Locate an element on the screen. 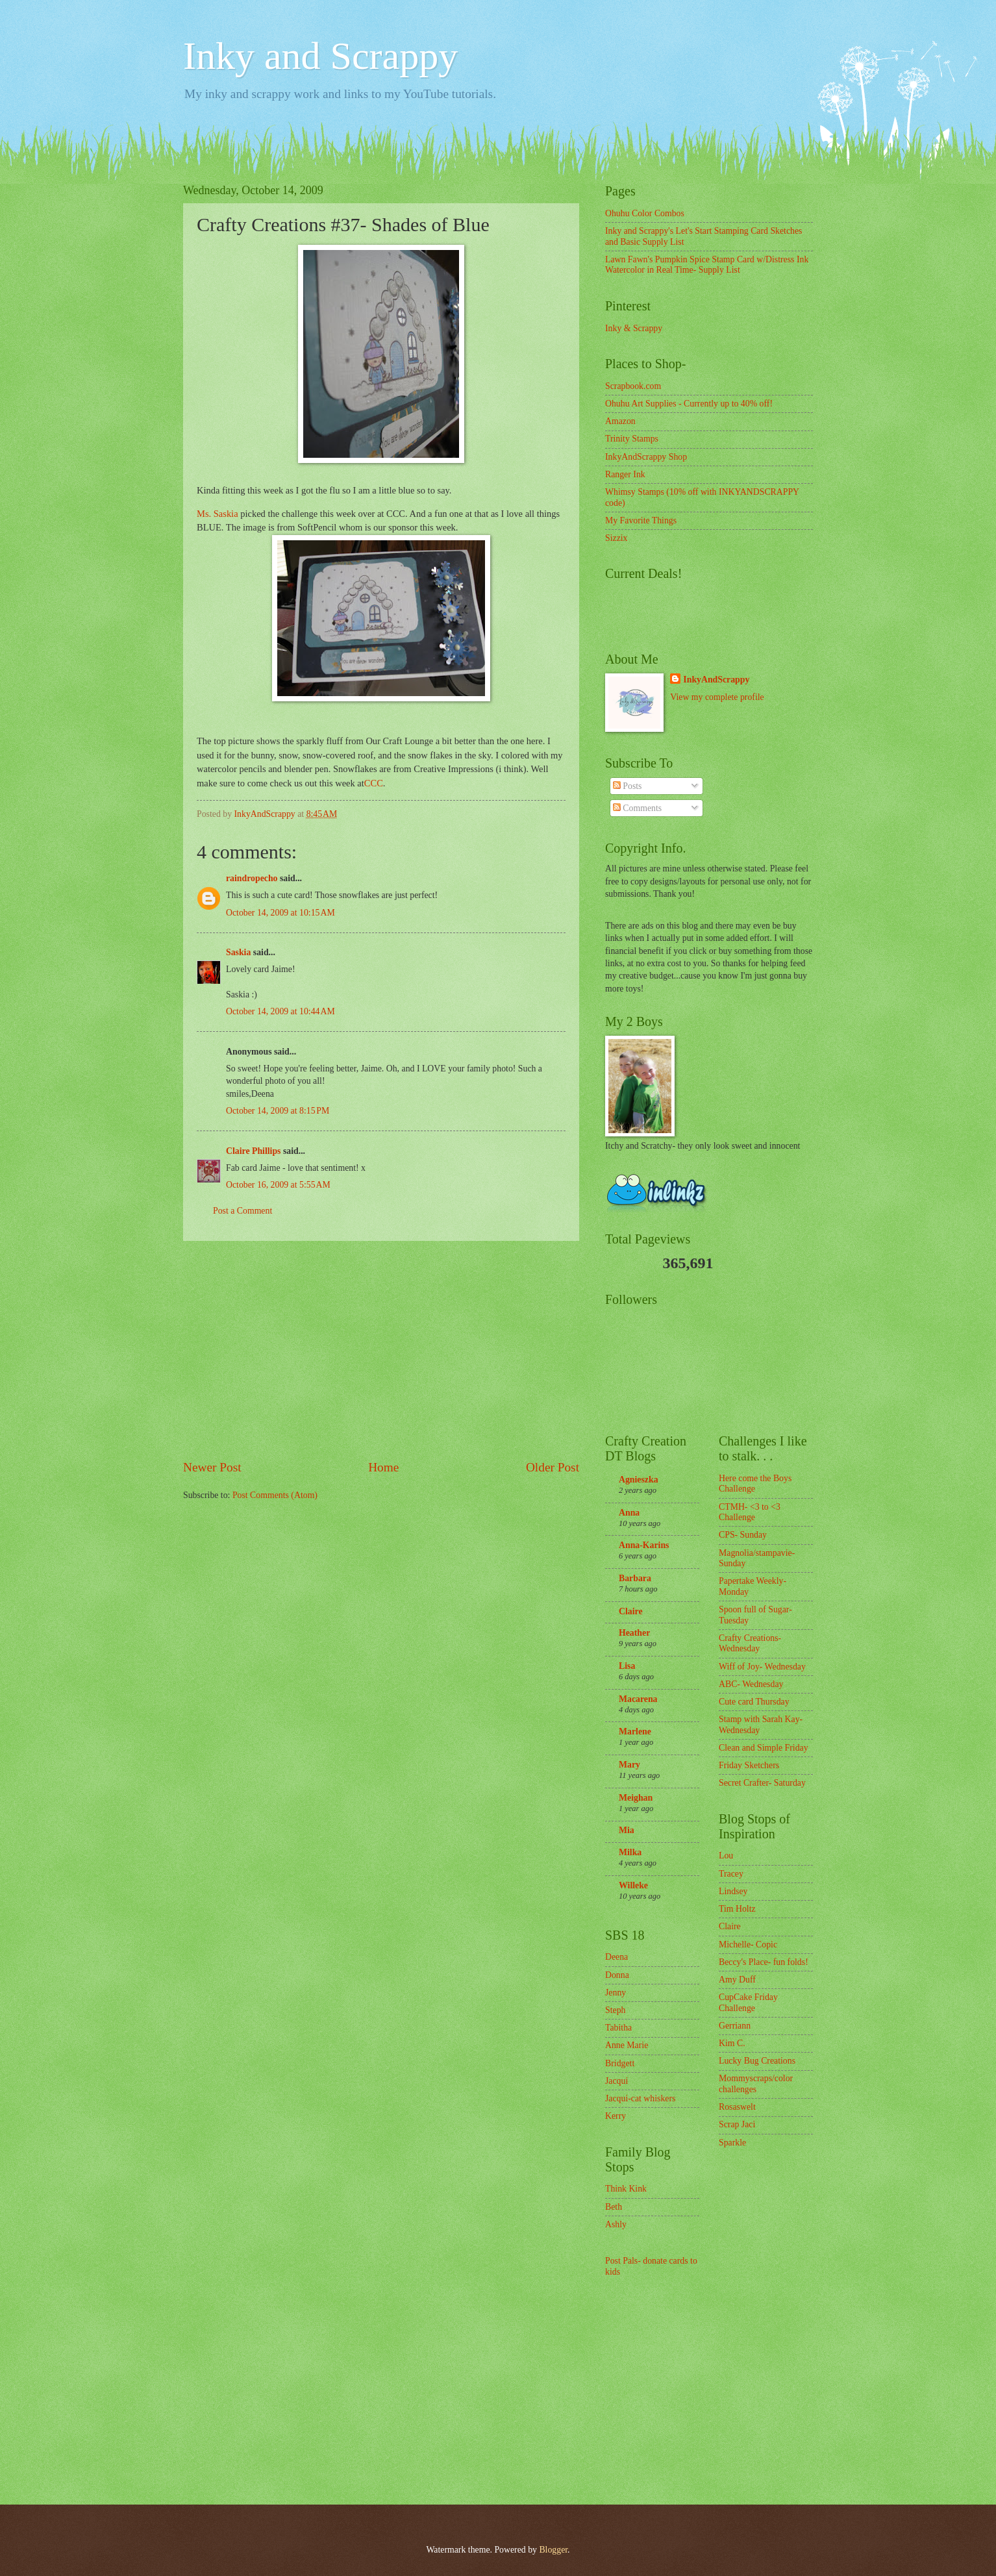 The height and width of the screenshot is (2576, 996). Inky and Scrappy is located at coordinates (320, 55).